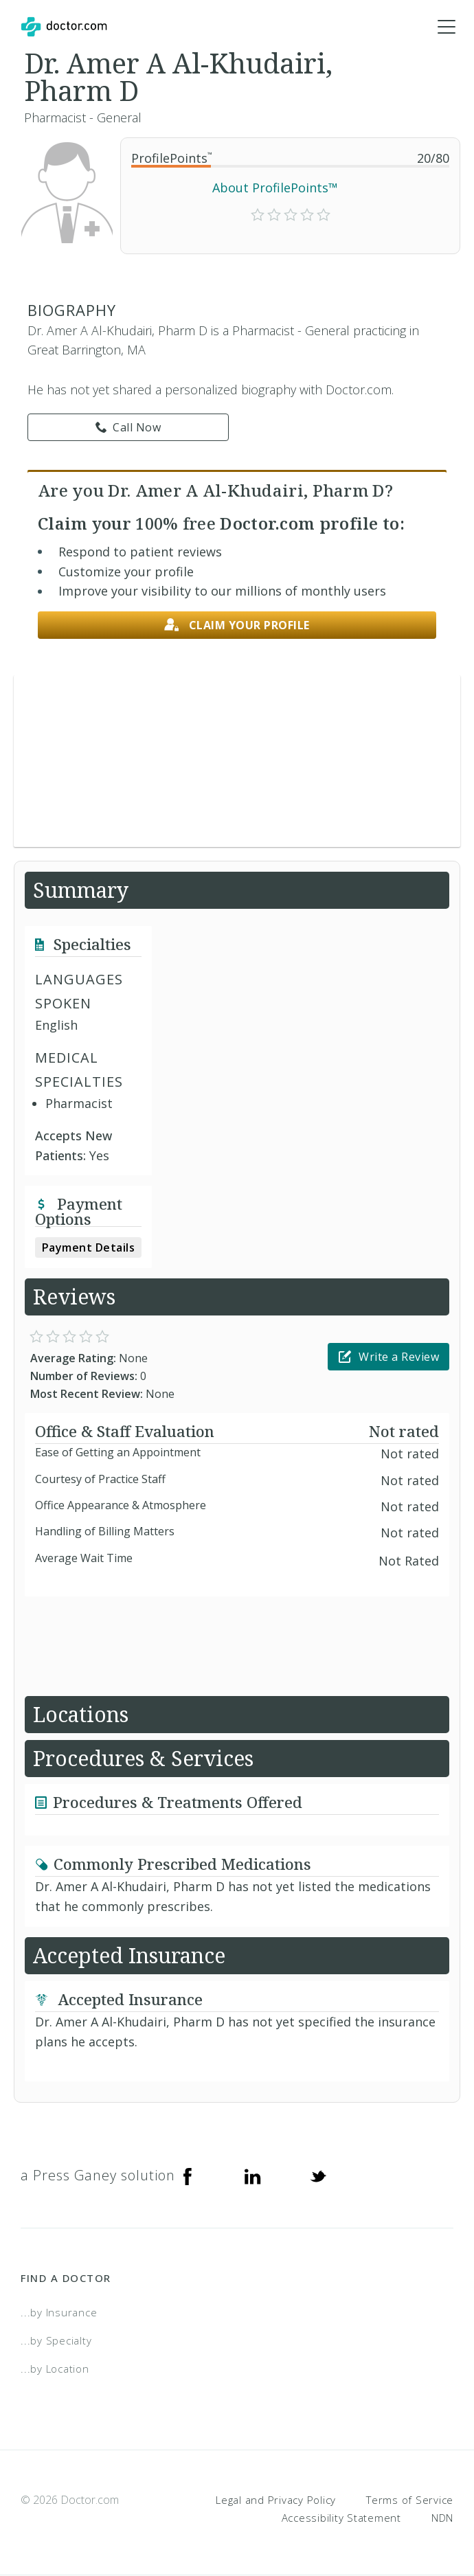 This screenshot has width=474, height=2576. Describe the element at coordinates (98, 2176) in the screenshot. I see `a Press Ganey solution` at that location.